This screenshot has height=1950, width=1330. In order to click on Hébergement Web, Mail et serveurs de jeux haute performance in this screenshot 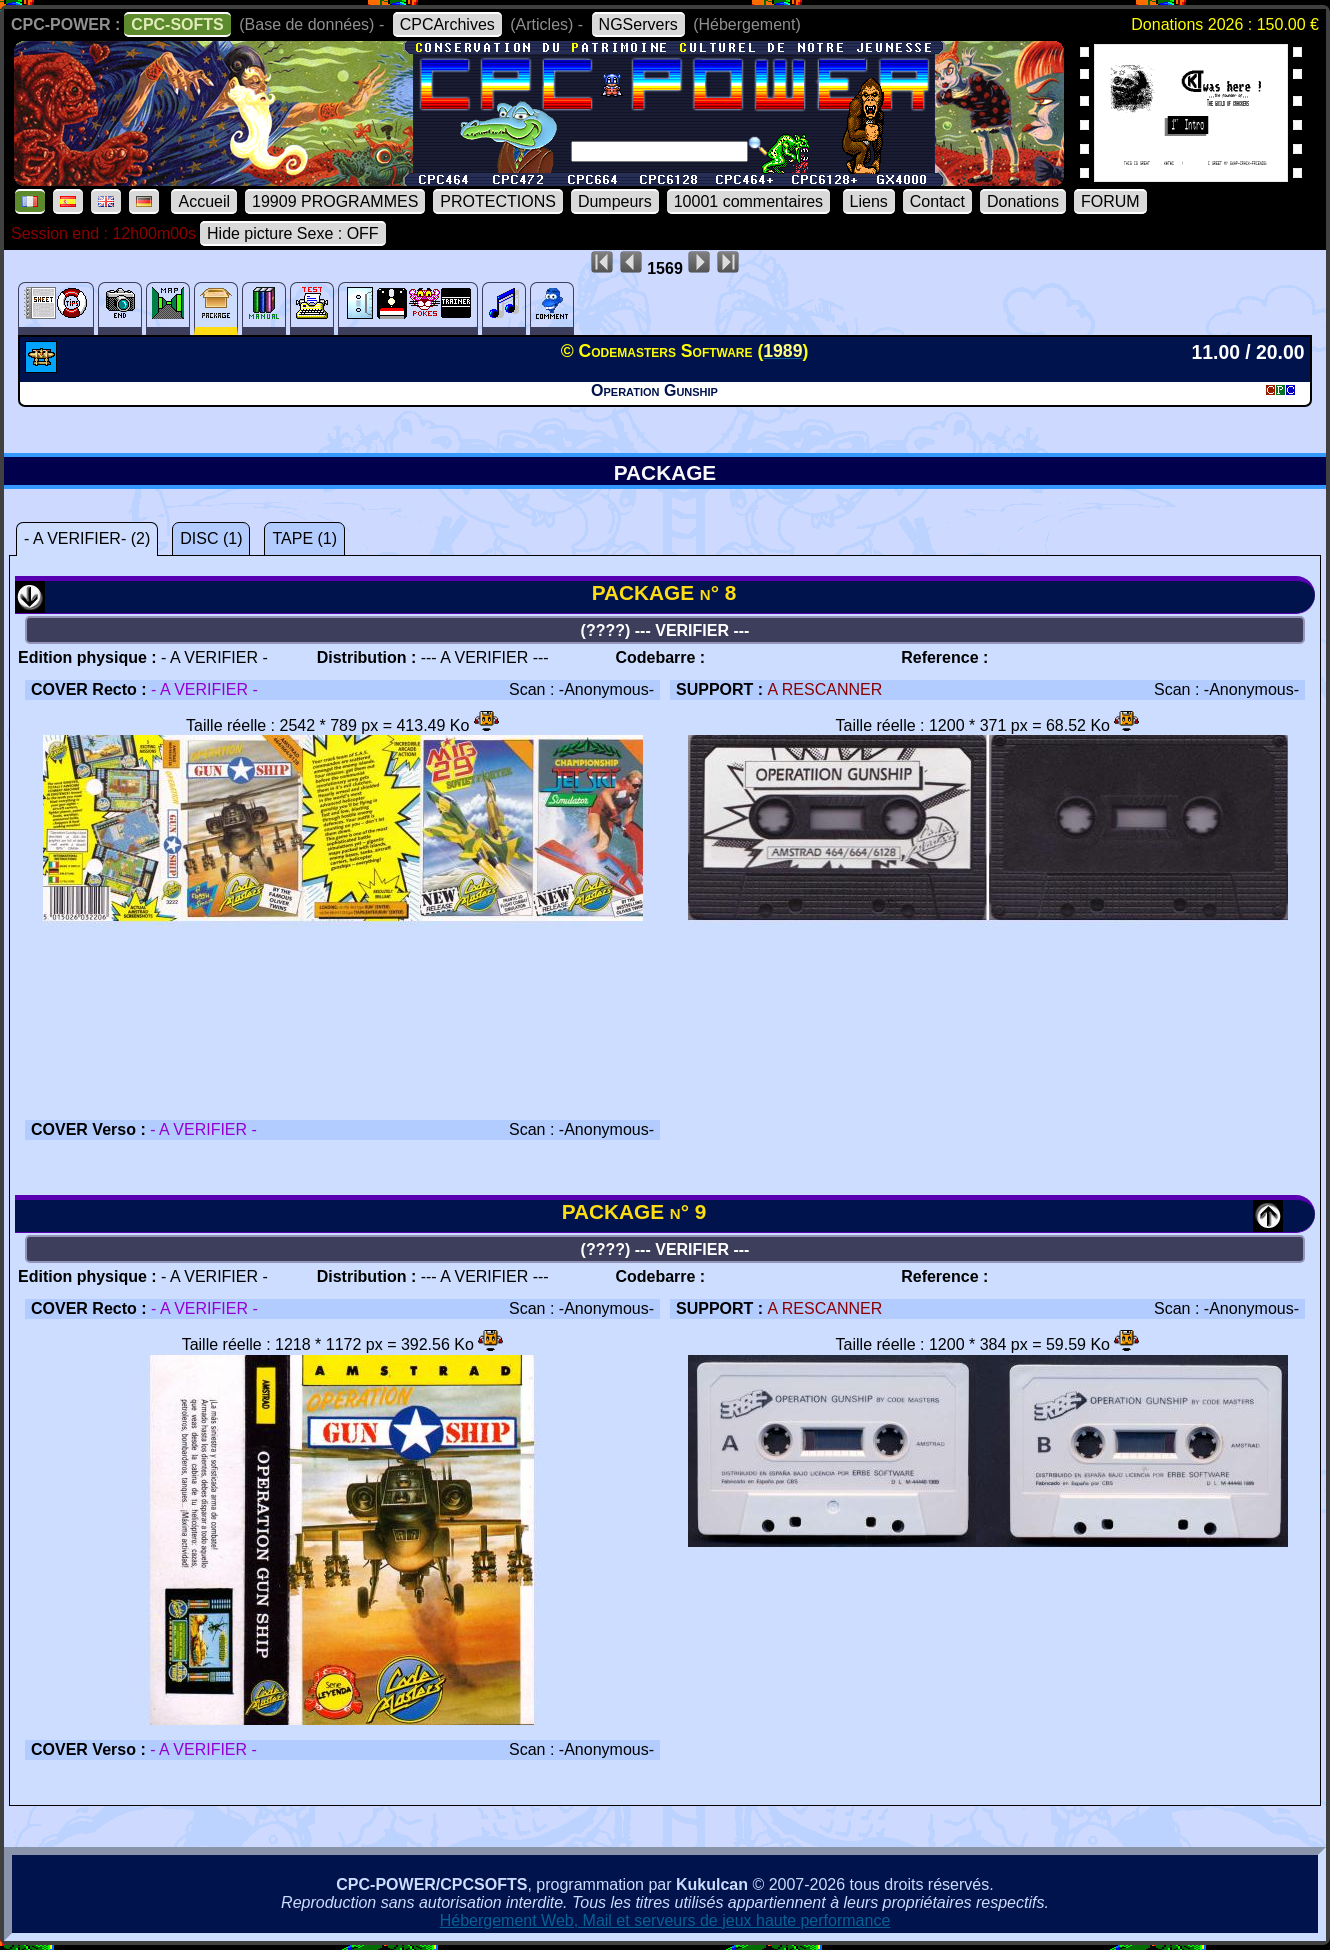, I will do `click(665, 1920)`.